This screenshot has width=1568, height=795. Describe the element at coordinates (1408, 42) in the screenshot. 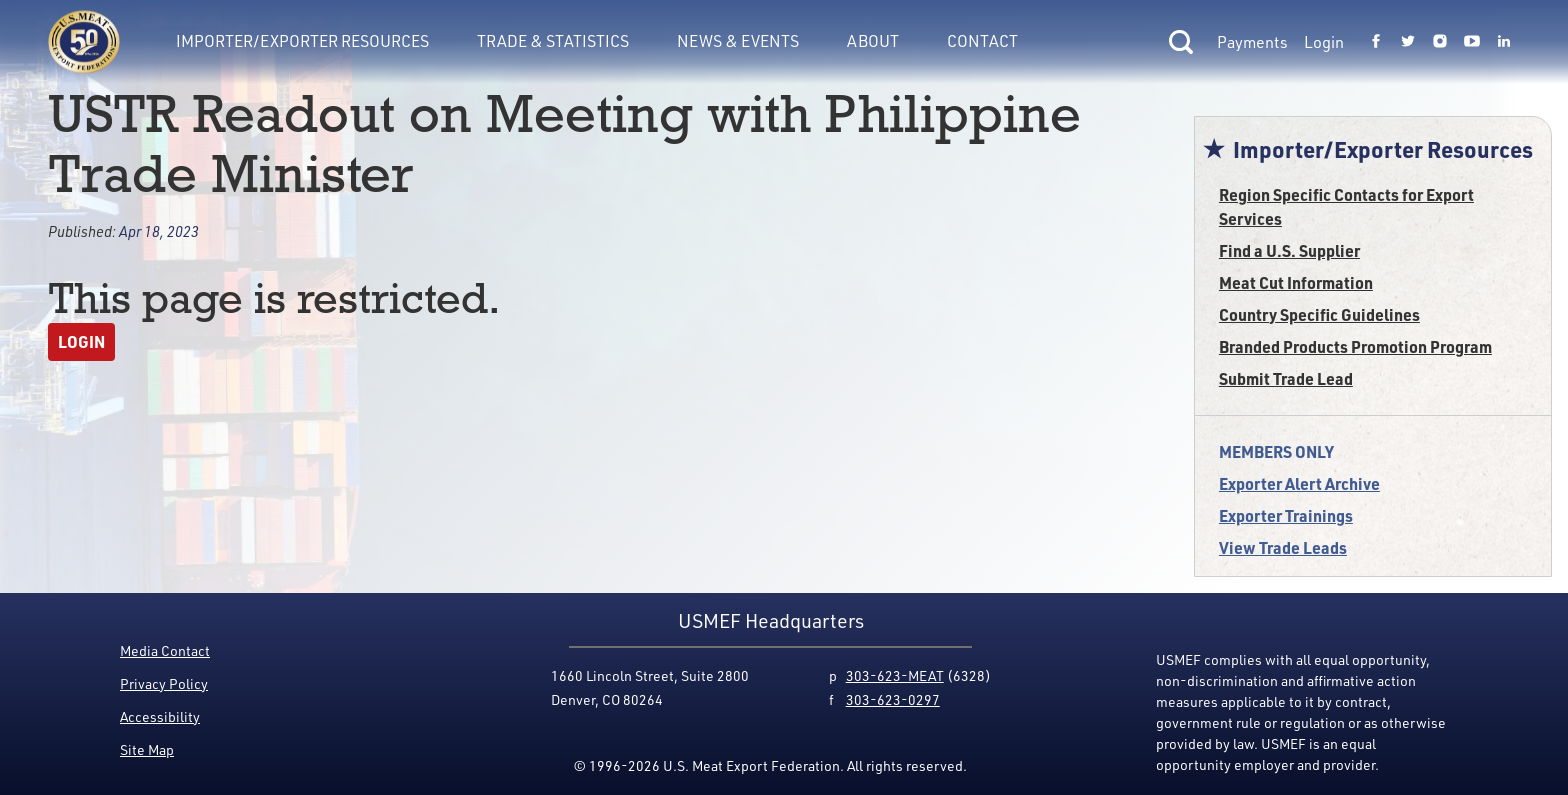

I see `[Link to USMEF twitter page.]` at that location.